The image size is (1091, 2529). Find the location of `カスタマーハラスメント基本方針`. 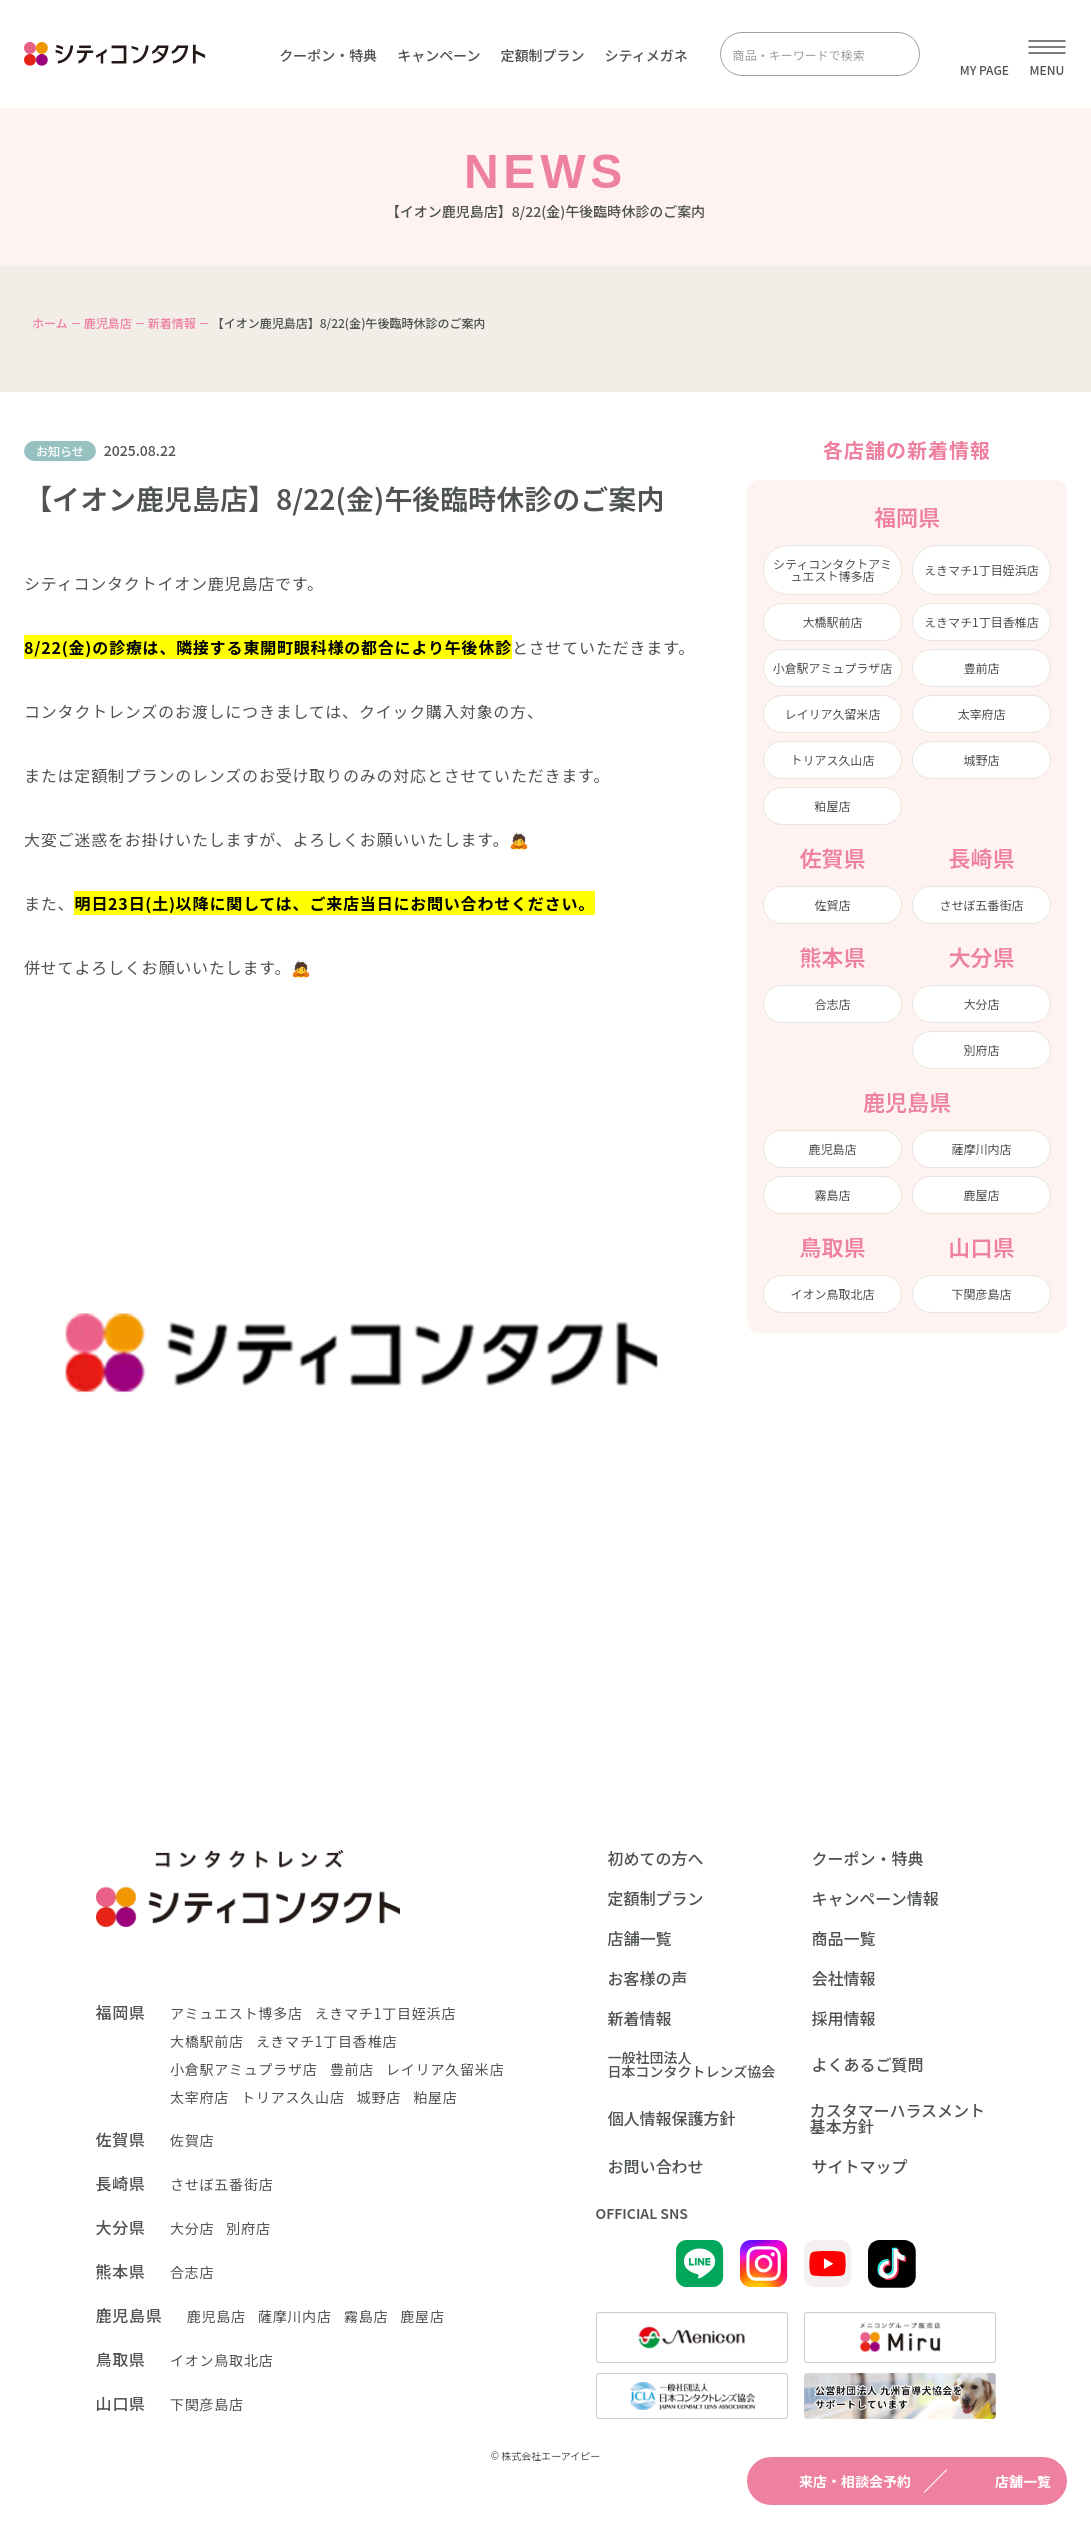

カスタマーハラスメント基本方針 is located at coordinates (897, 2118).